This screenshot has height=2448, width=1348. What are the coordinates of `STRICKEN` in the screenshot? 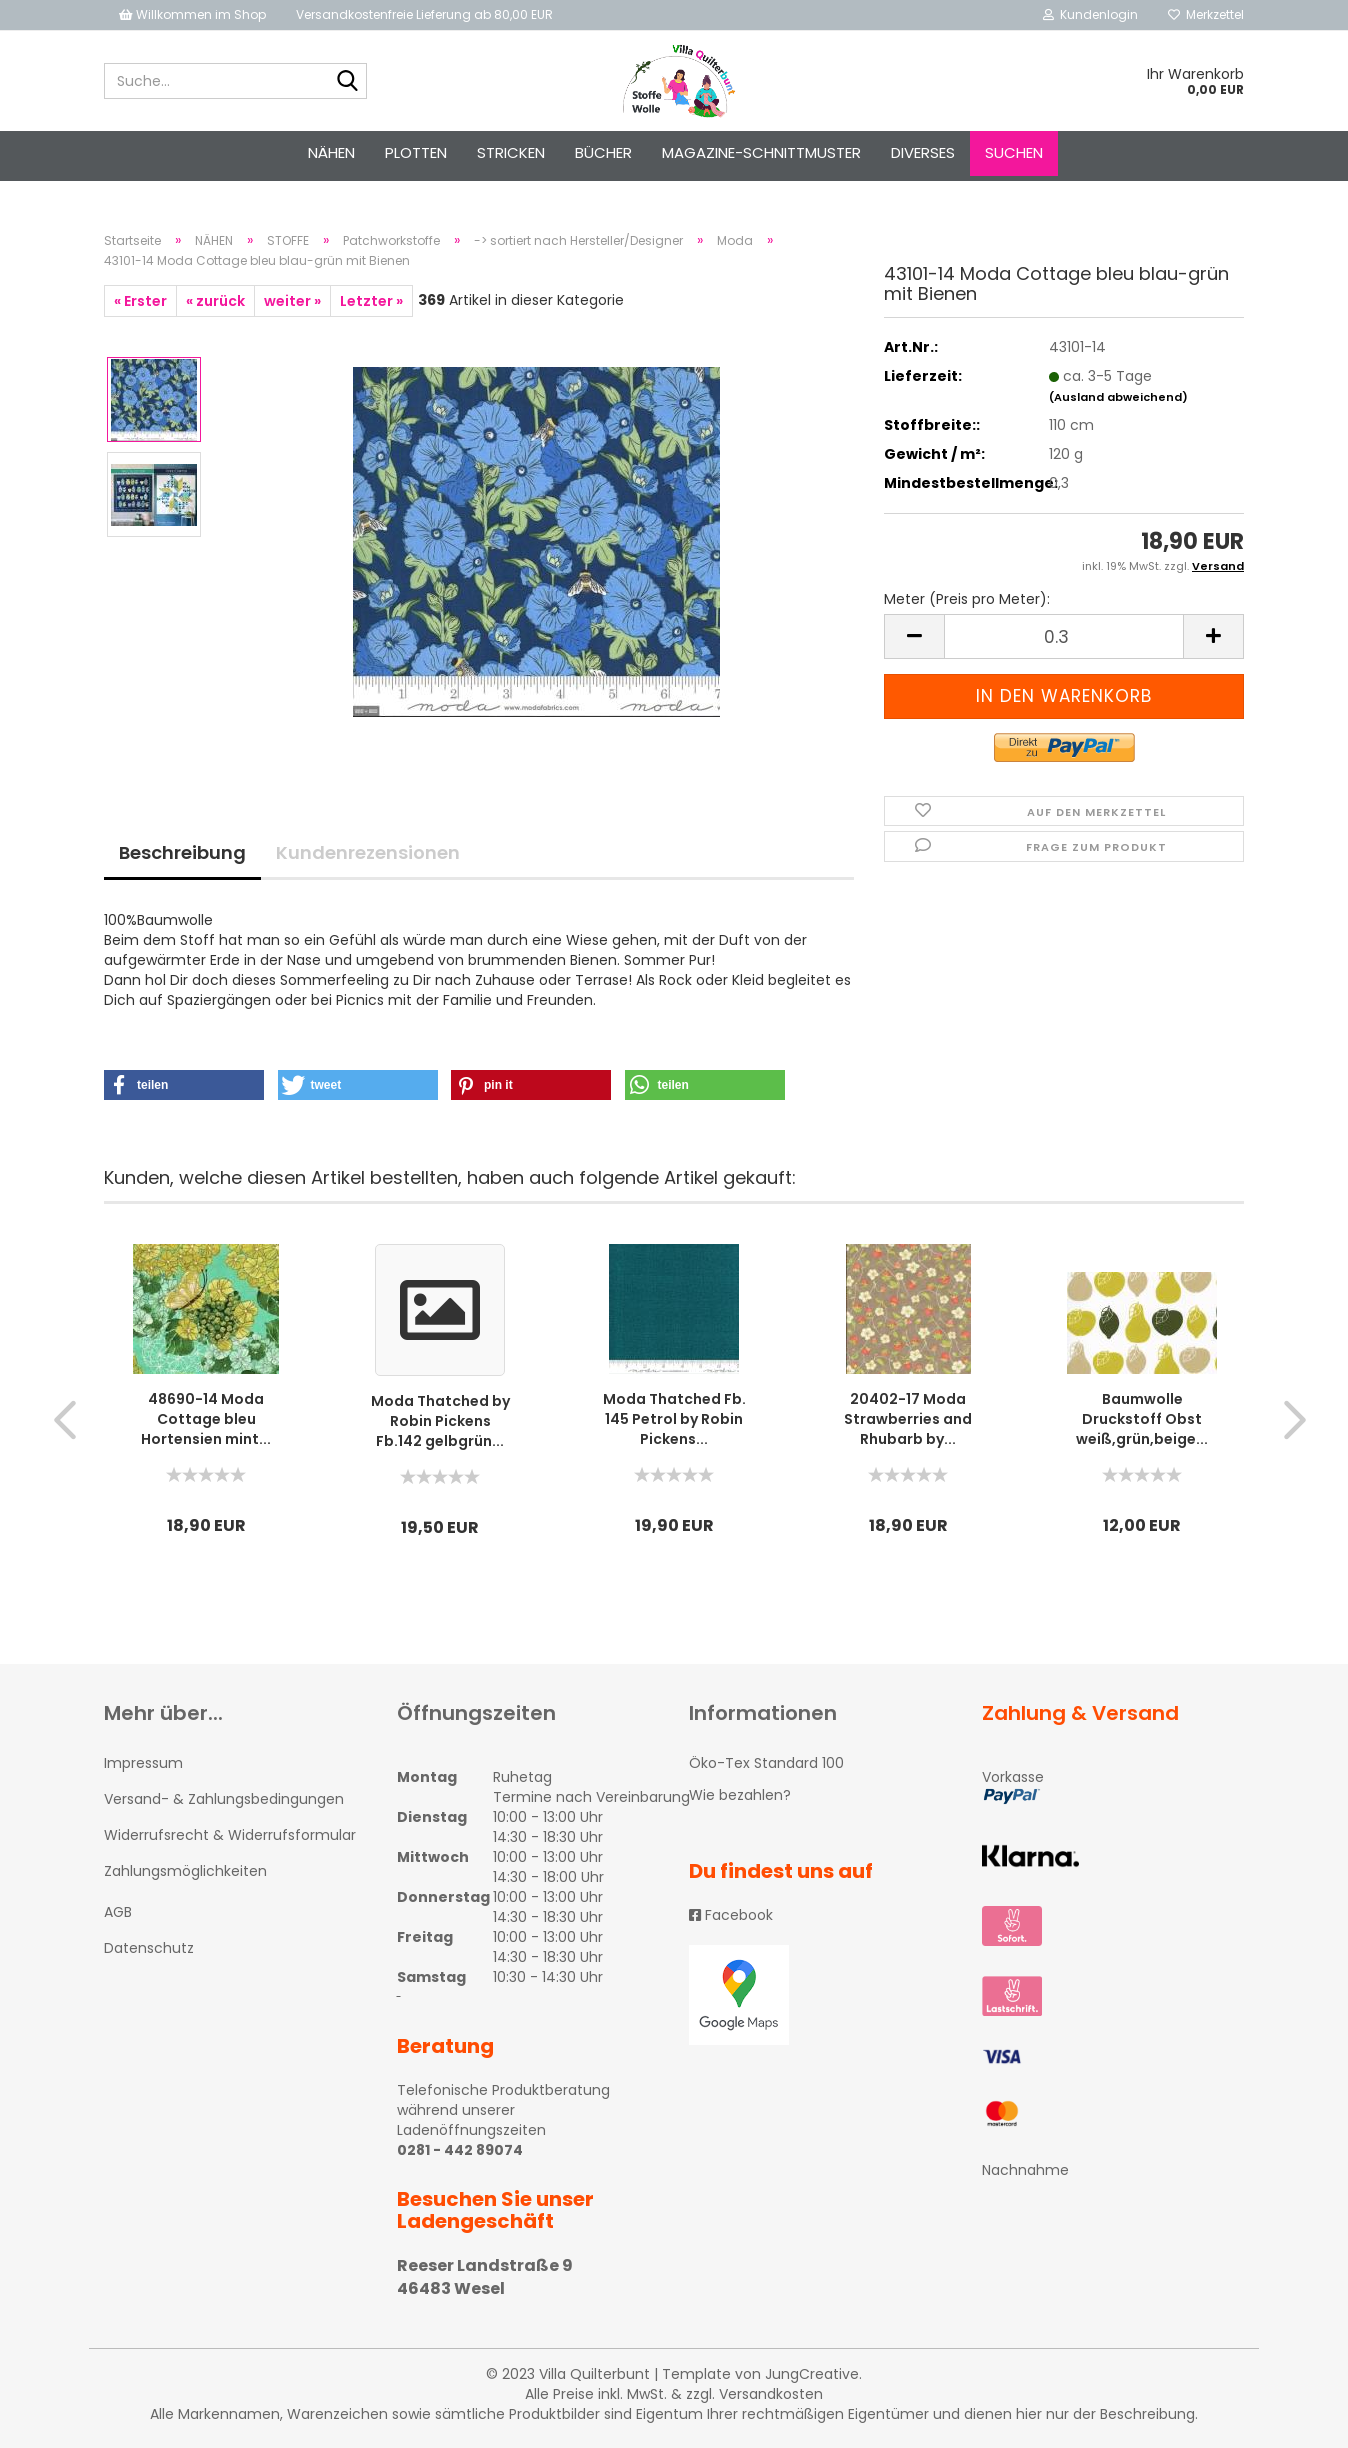 It's located at (511, 152).